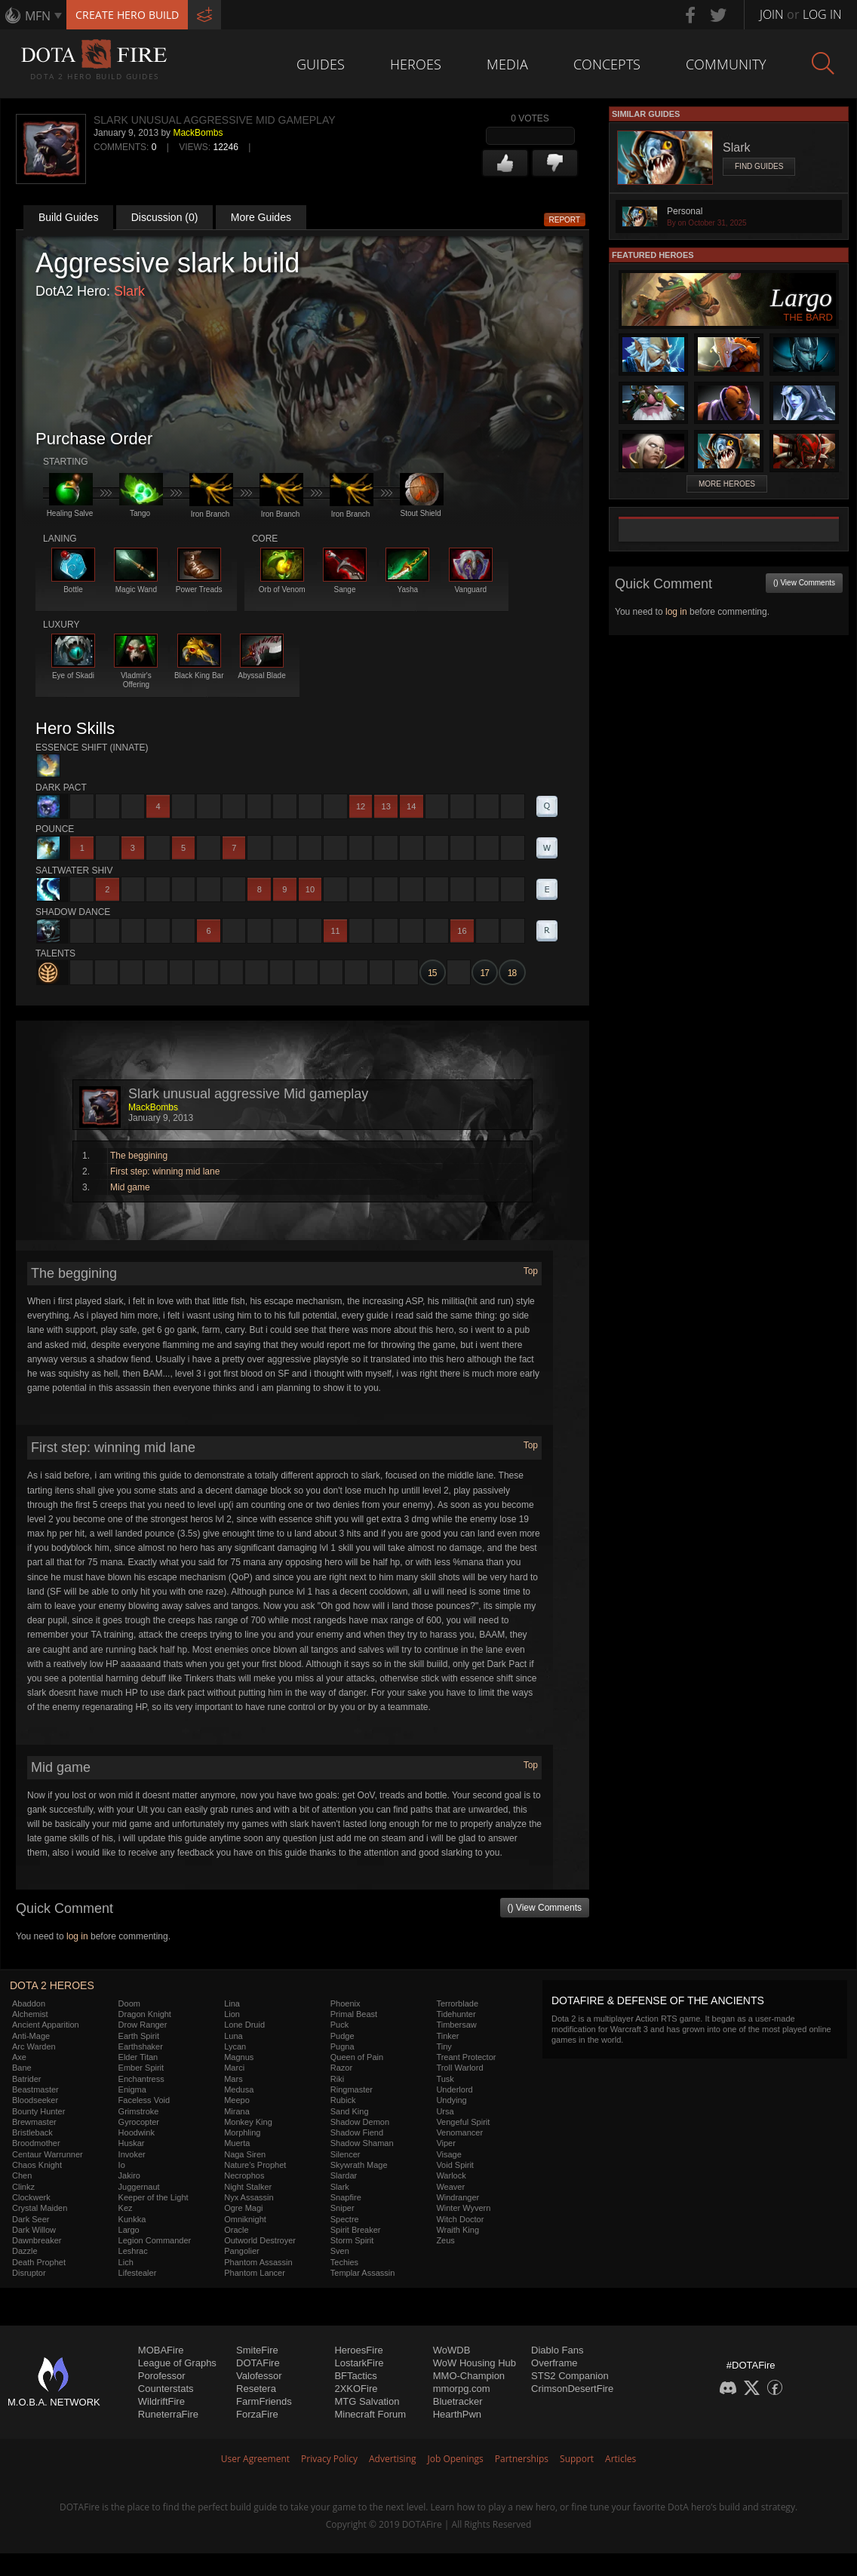 This screenshot has width=857, height=2576. What do you see at coordinates (198, 132) in the screenshot?
I see `MackBombs` at bounding box center [198, 132].